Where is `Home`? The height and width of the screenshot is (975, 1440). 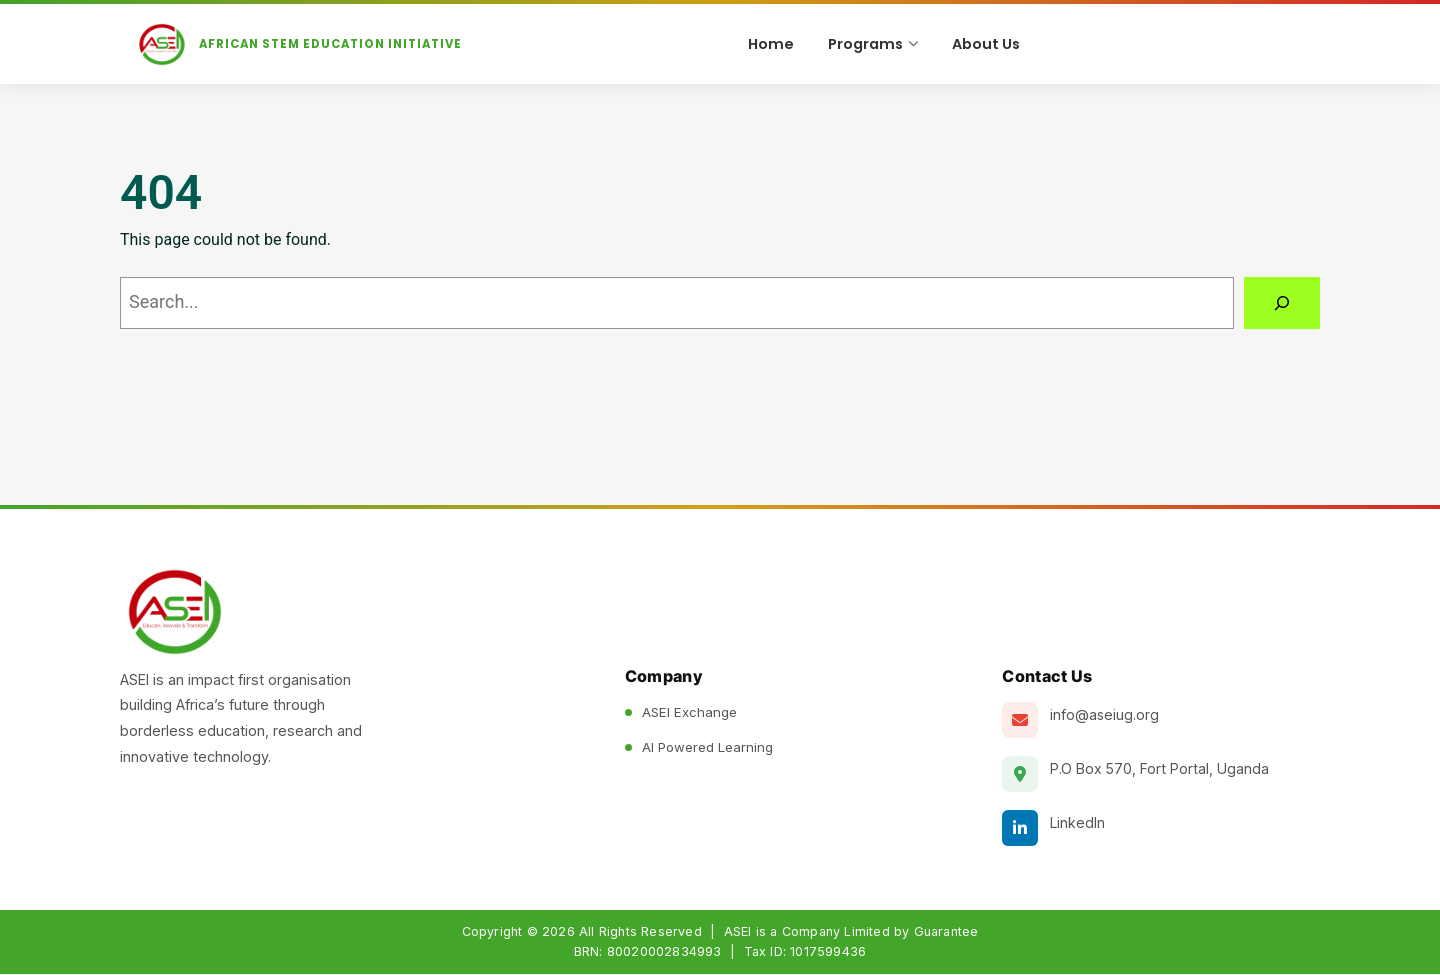
Home is located at coordinates (771, 44).